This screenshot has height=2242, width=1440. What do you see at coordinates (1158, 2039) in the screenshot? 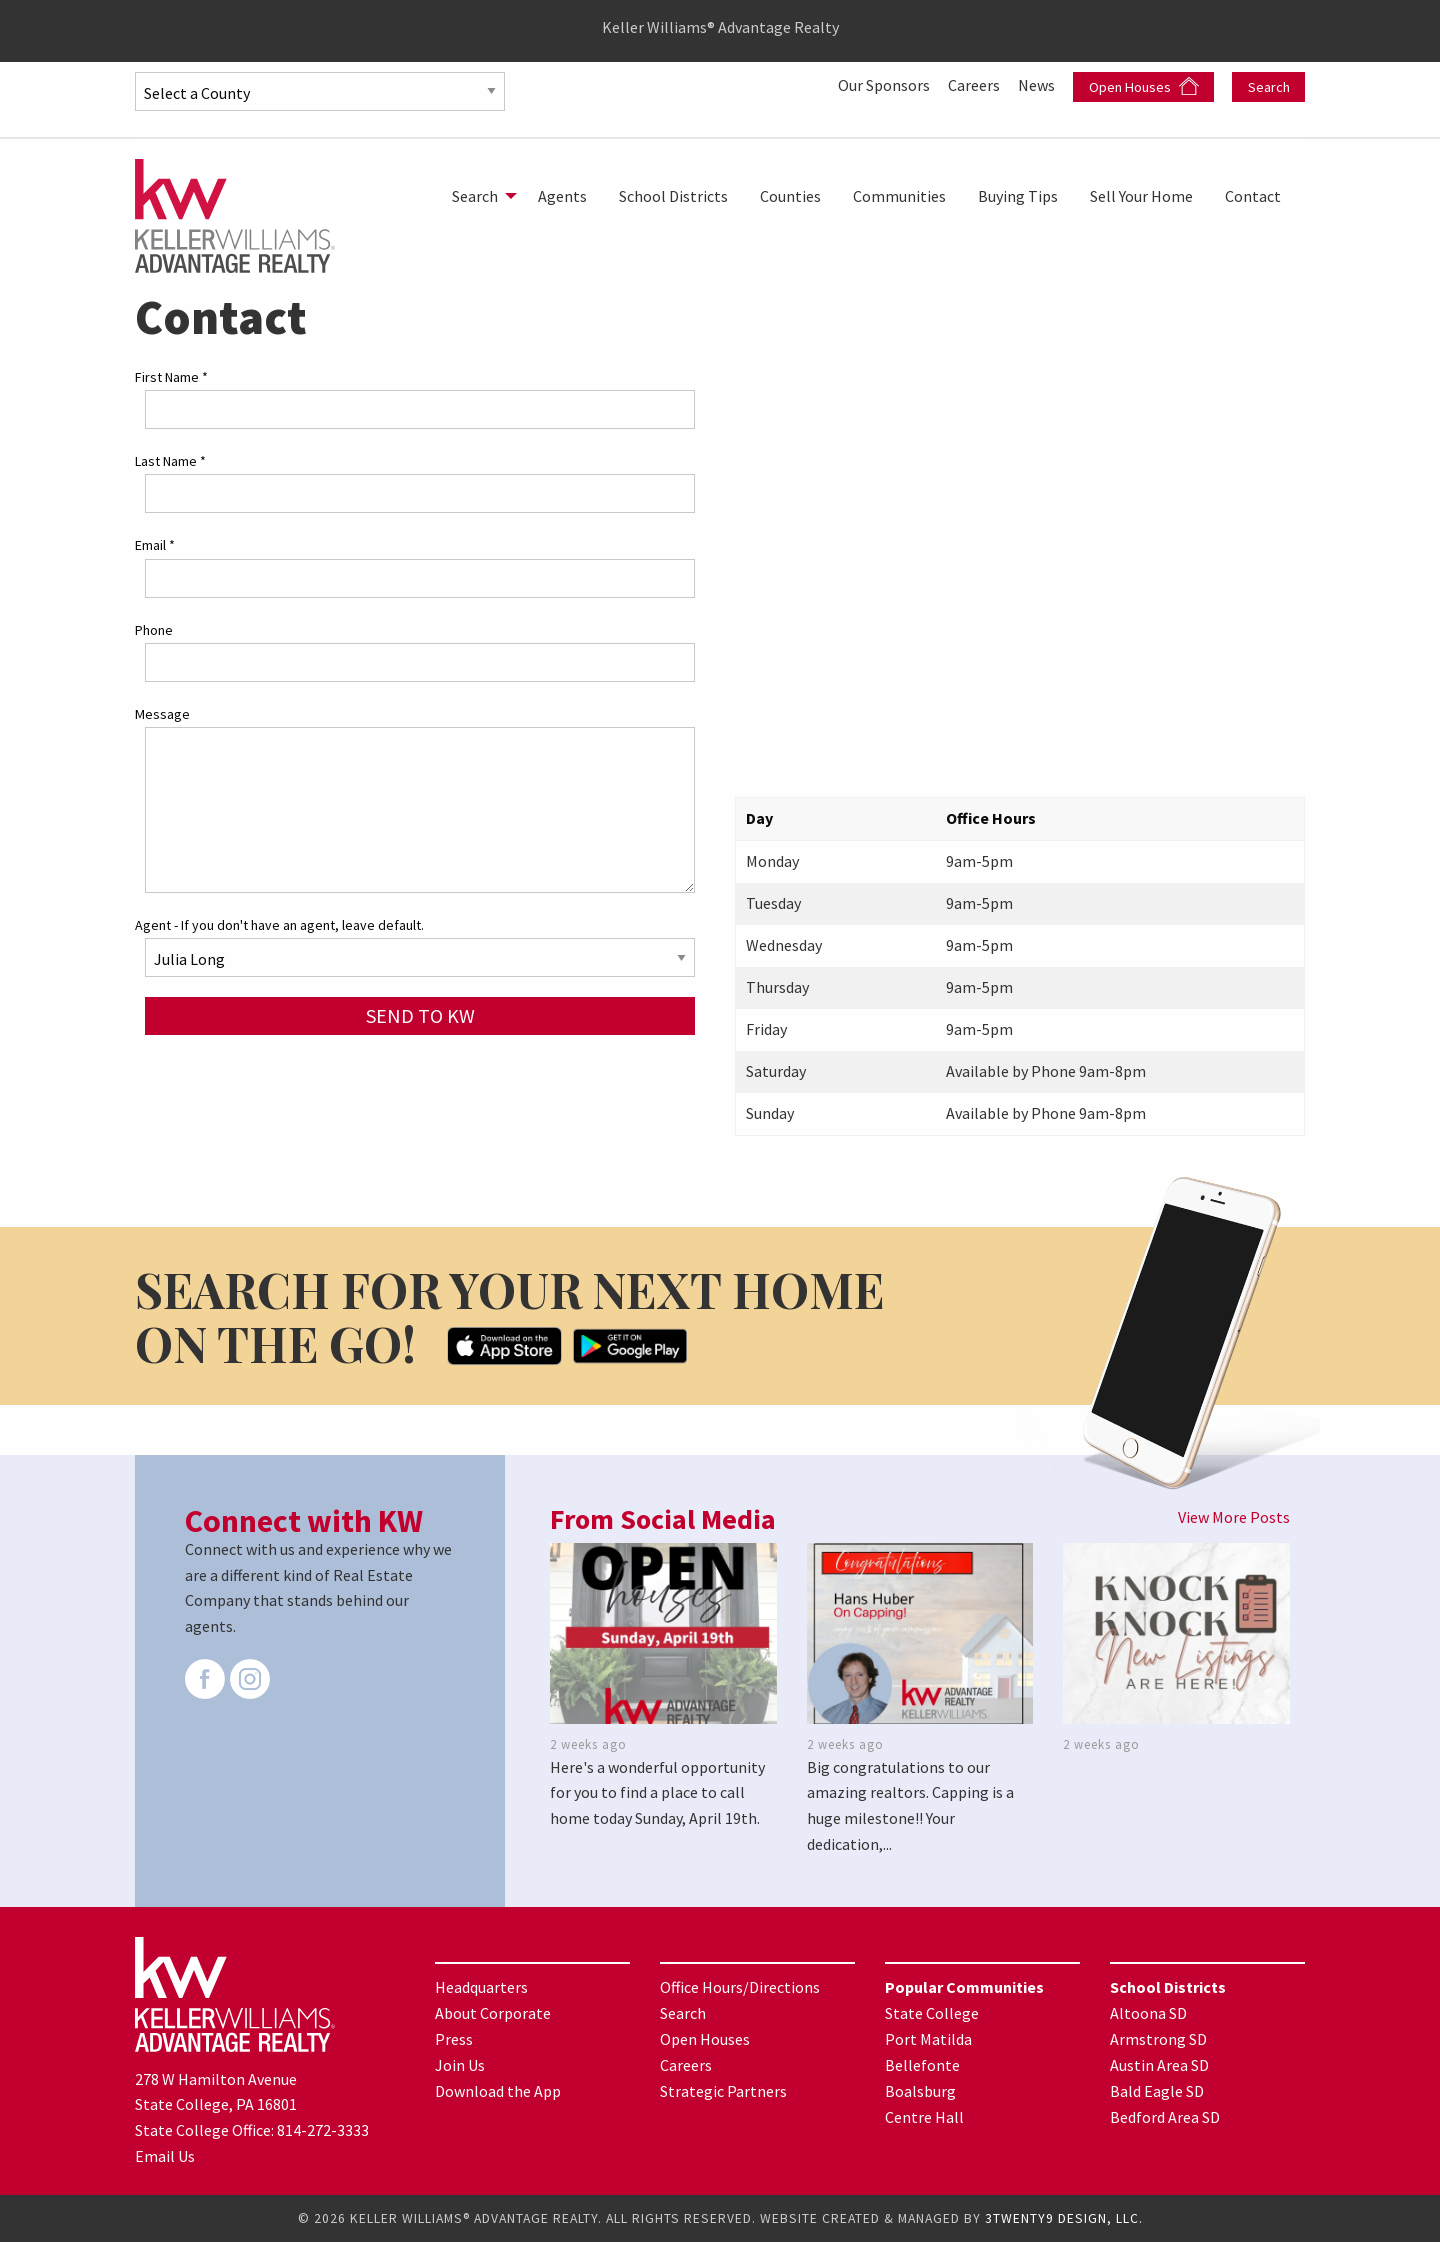
I see `Armstrong SD` at bounding box center [1158, 2039].